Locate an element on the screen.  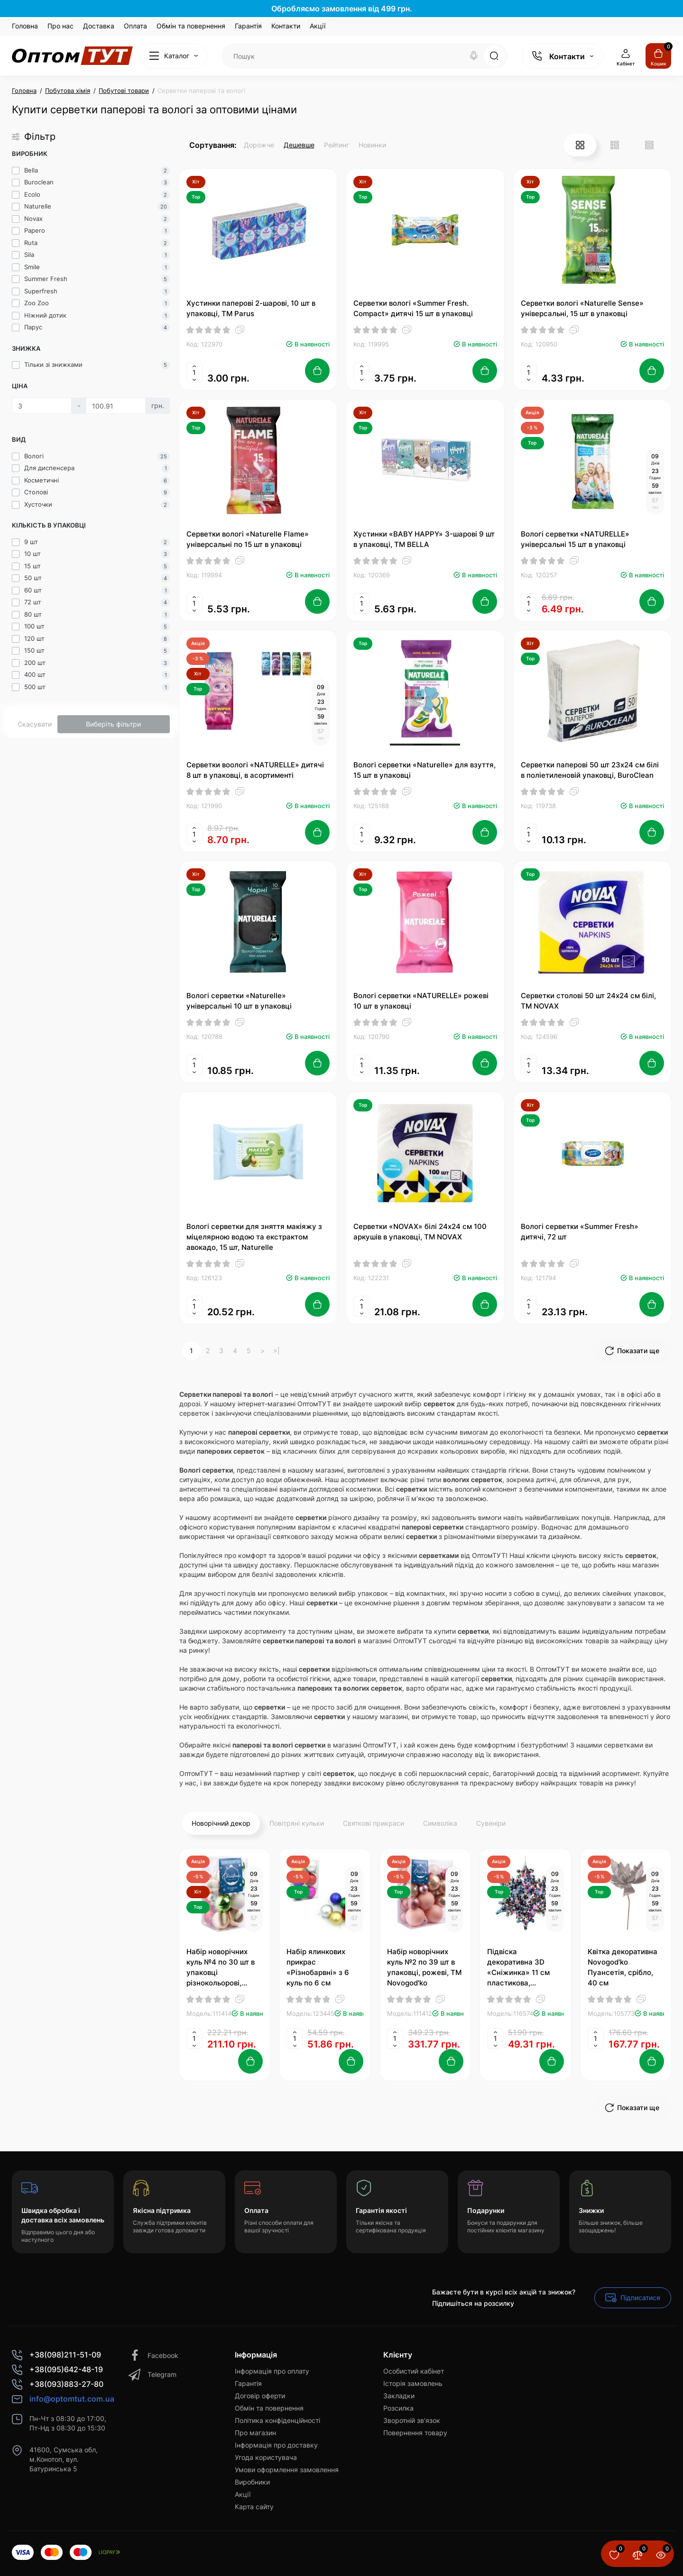
Повітряні кульки is located at coordinates (296, 1823).